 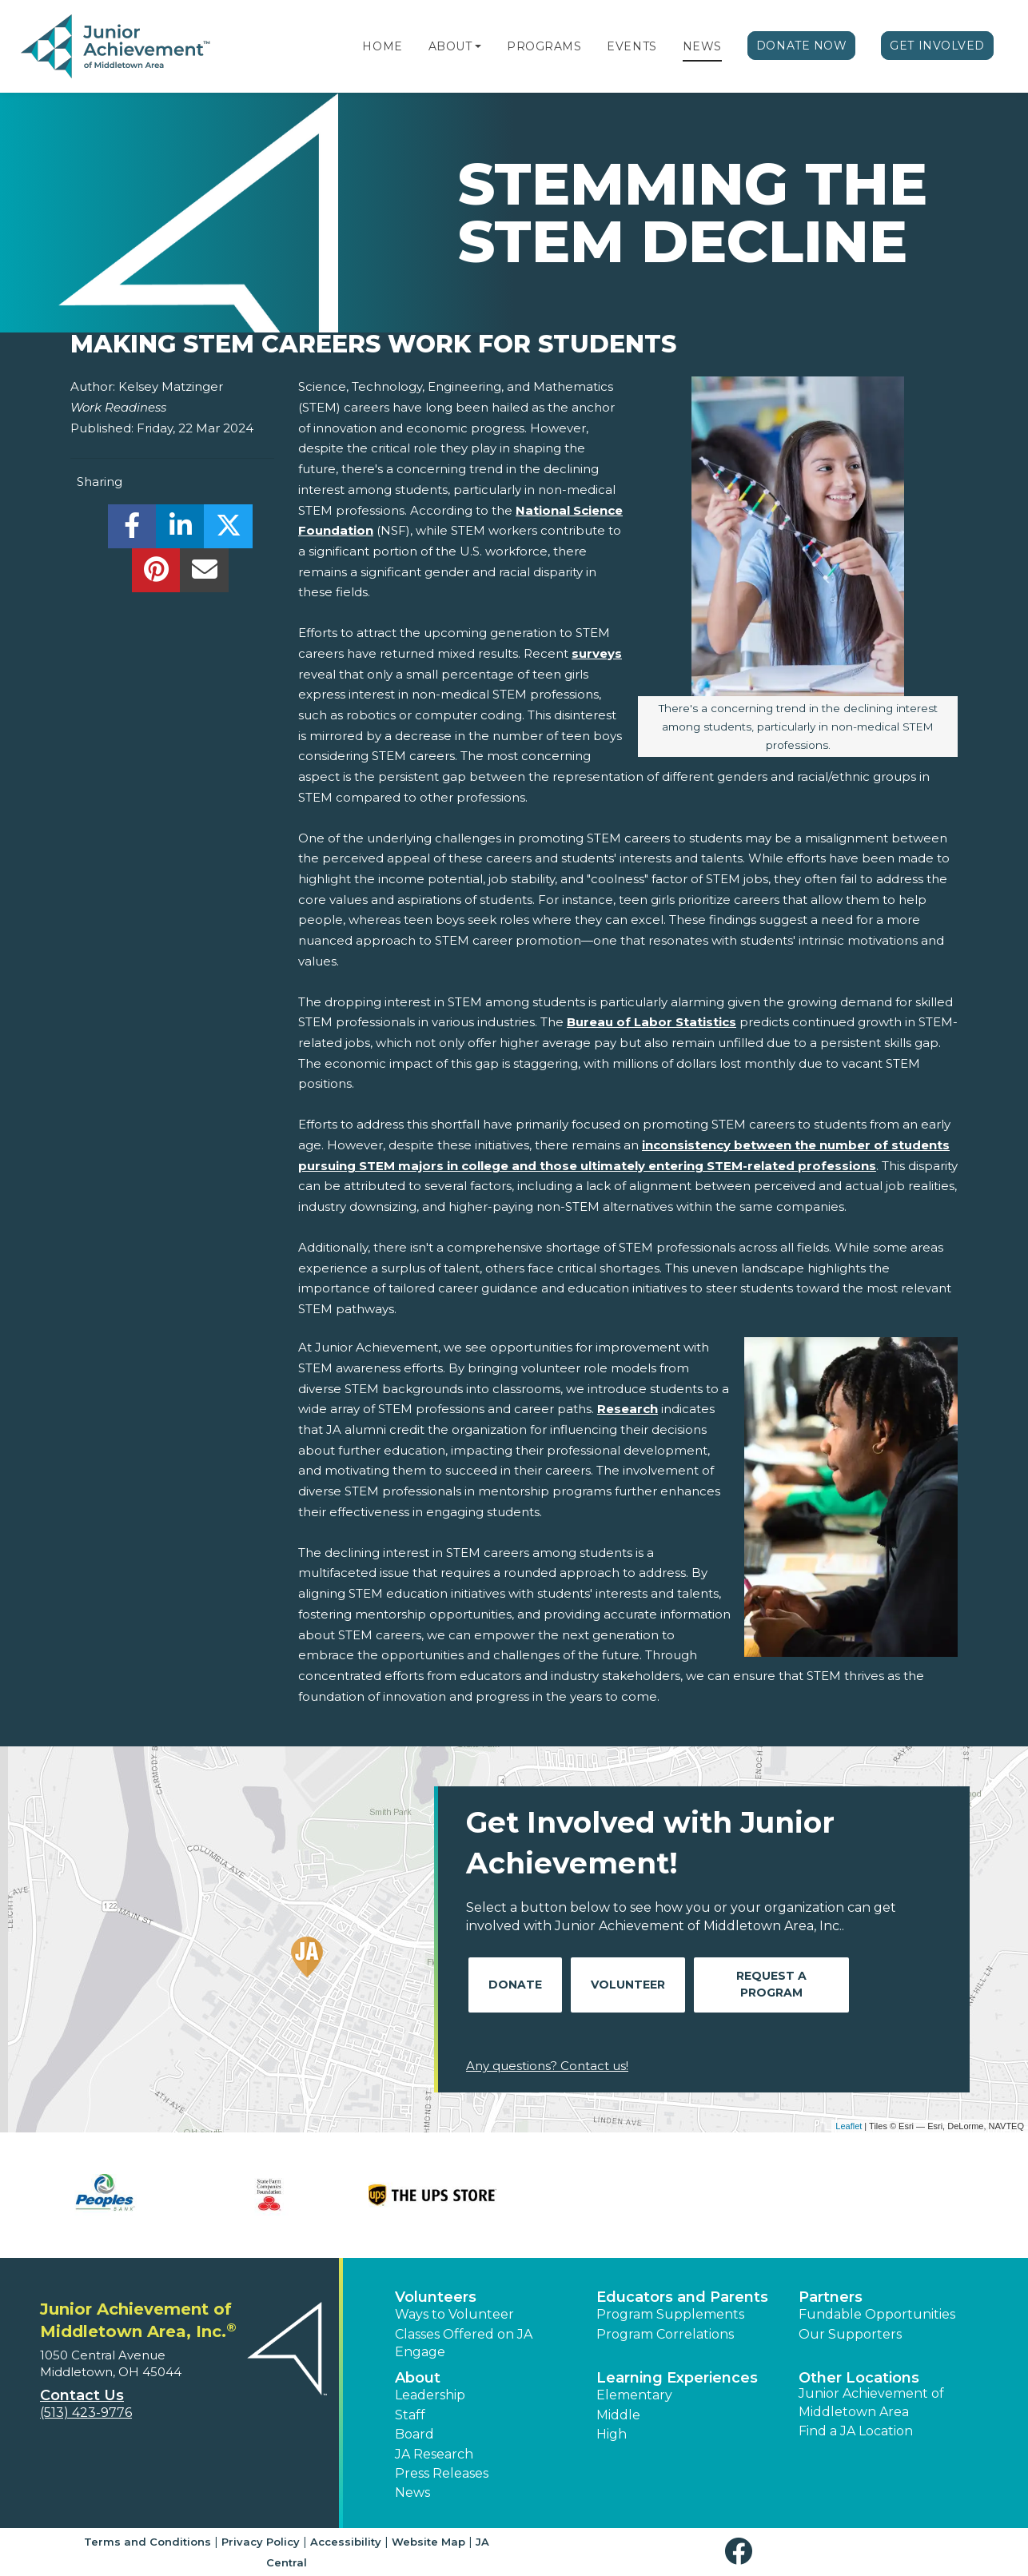 What do you see at coordinates (628, 1984) in the screenshot?
I see `Volunteer` at bounding box center [628, 1984].